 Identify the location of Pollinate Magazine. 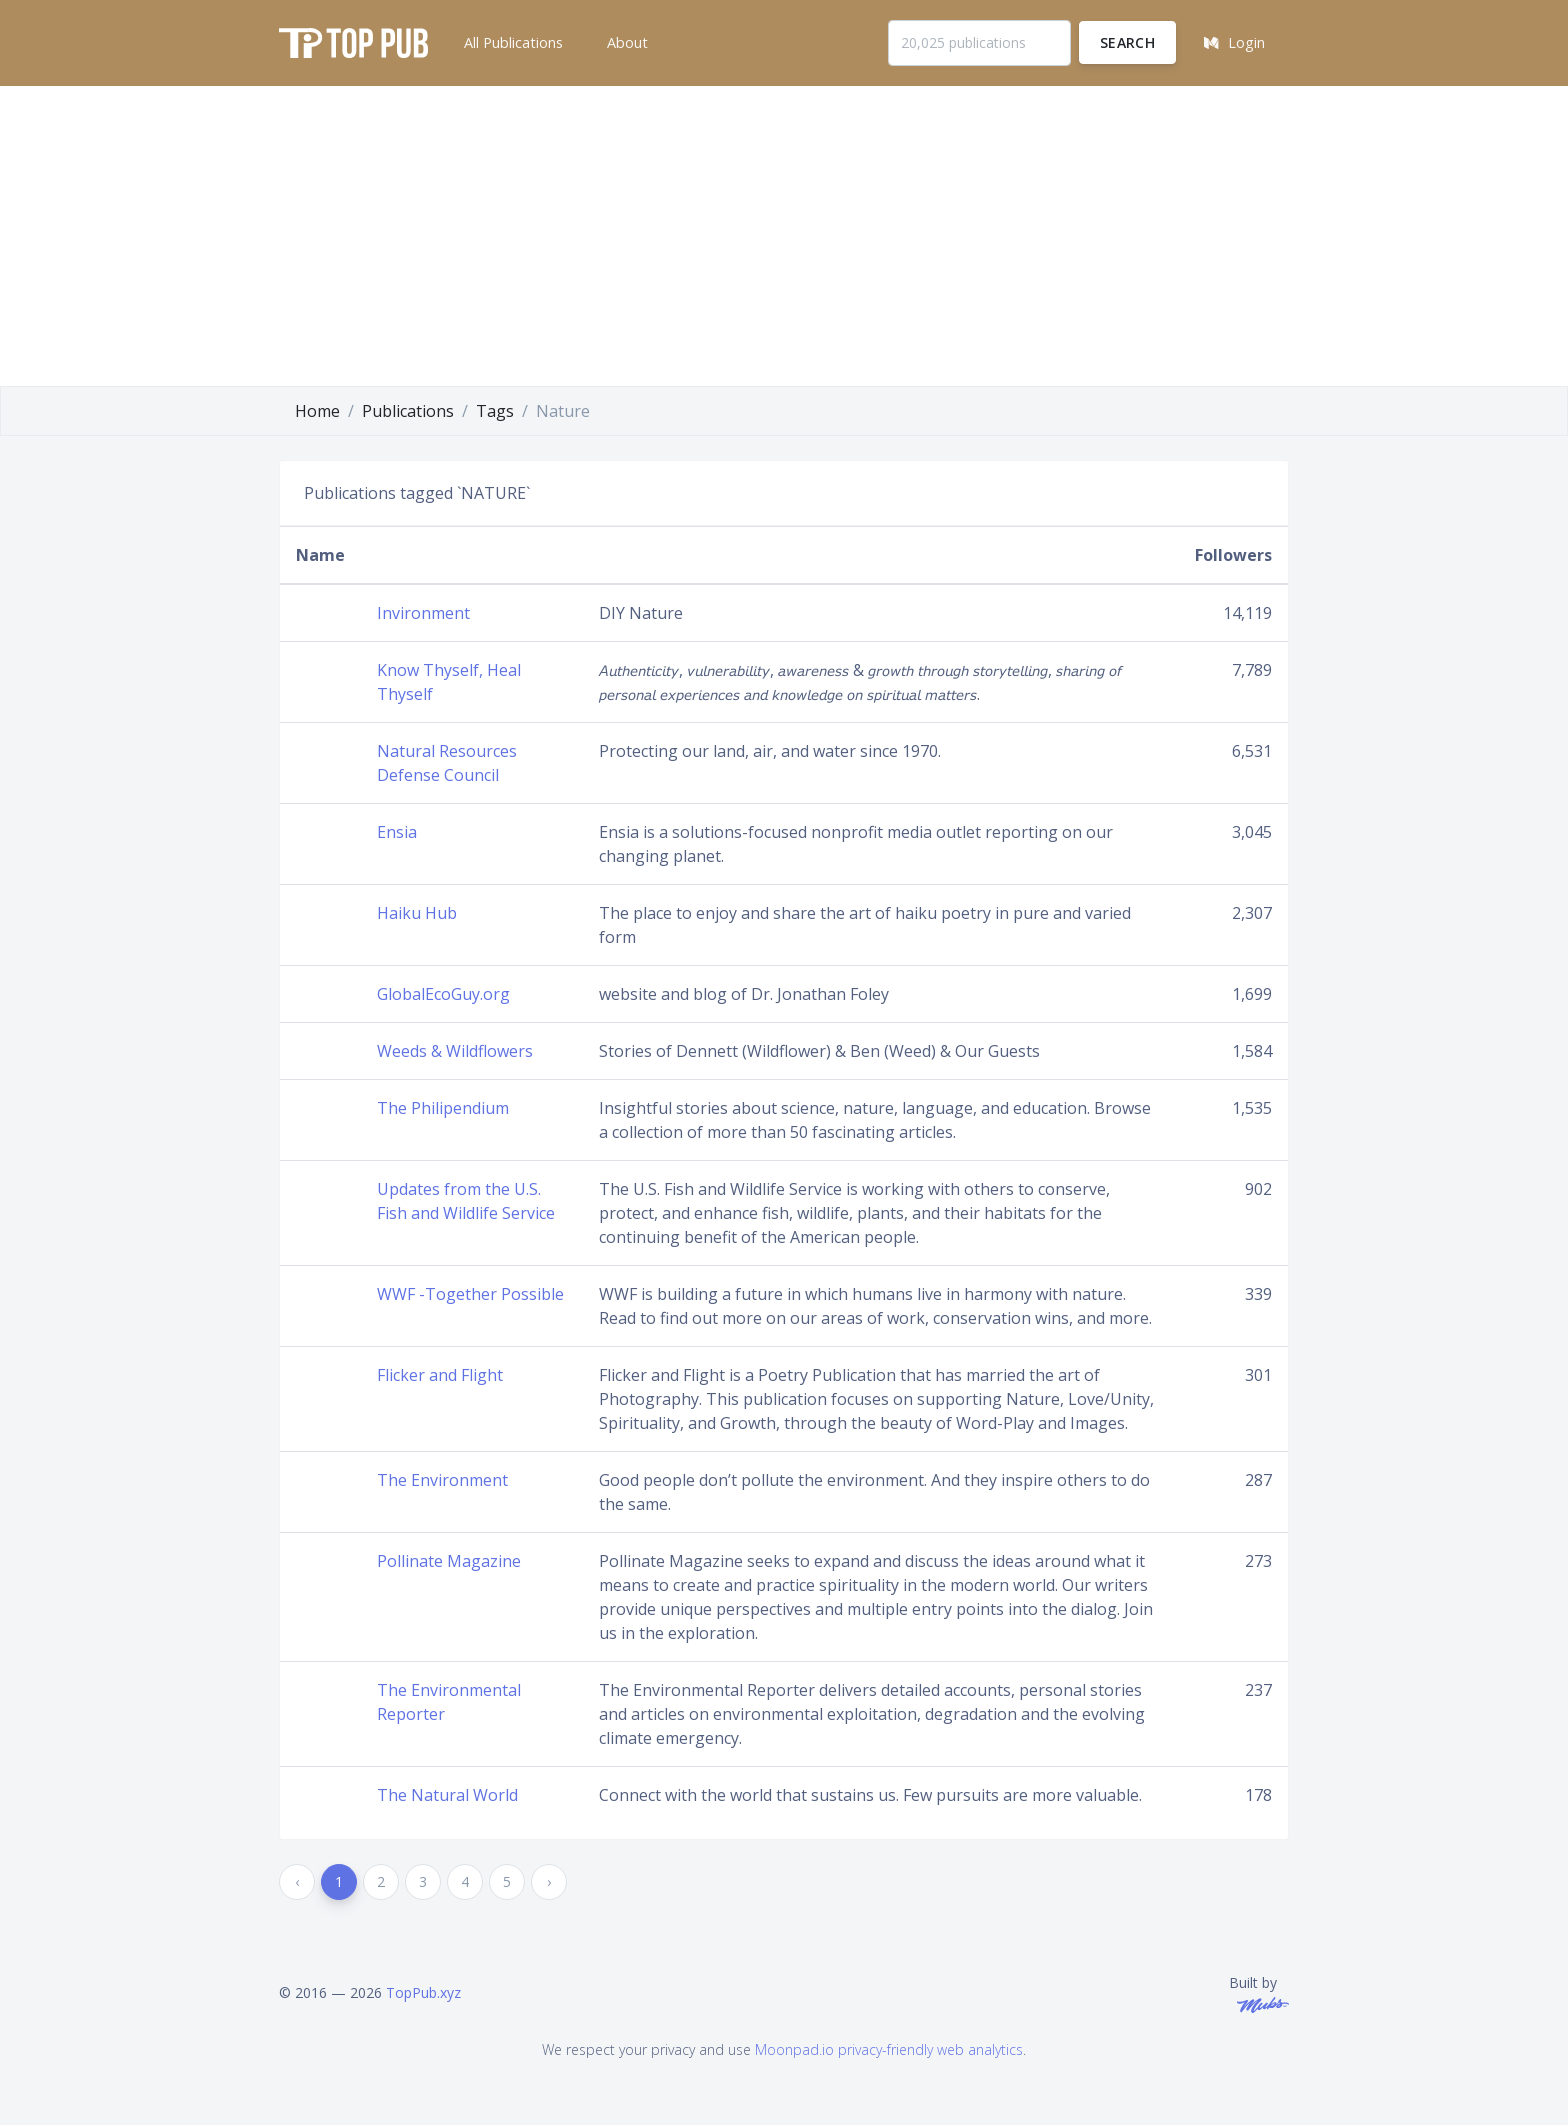
(449, 1561).